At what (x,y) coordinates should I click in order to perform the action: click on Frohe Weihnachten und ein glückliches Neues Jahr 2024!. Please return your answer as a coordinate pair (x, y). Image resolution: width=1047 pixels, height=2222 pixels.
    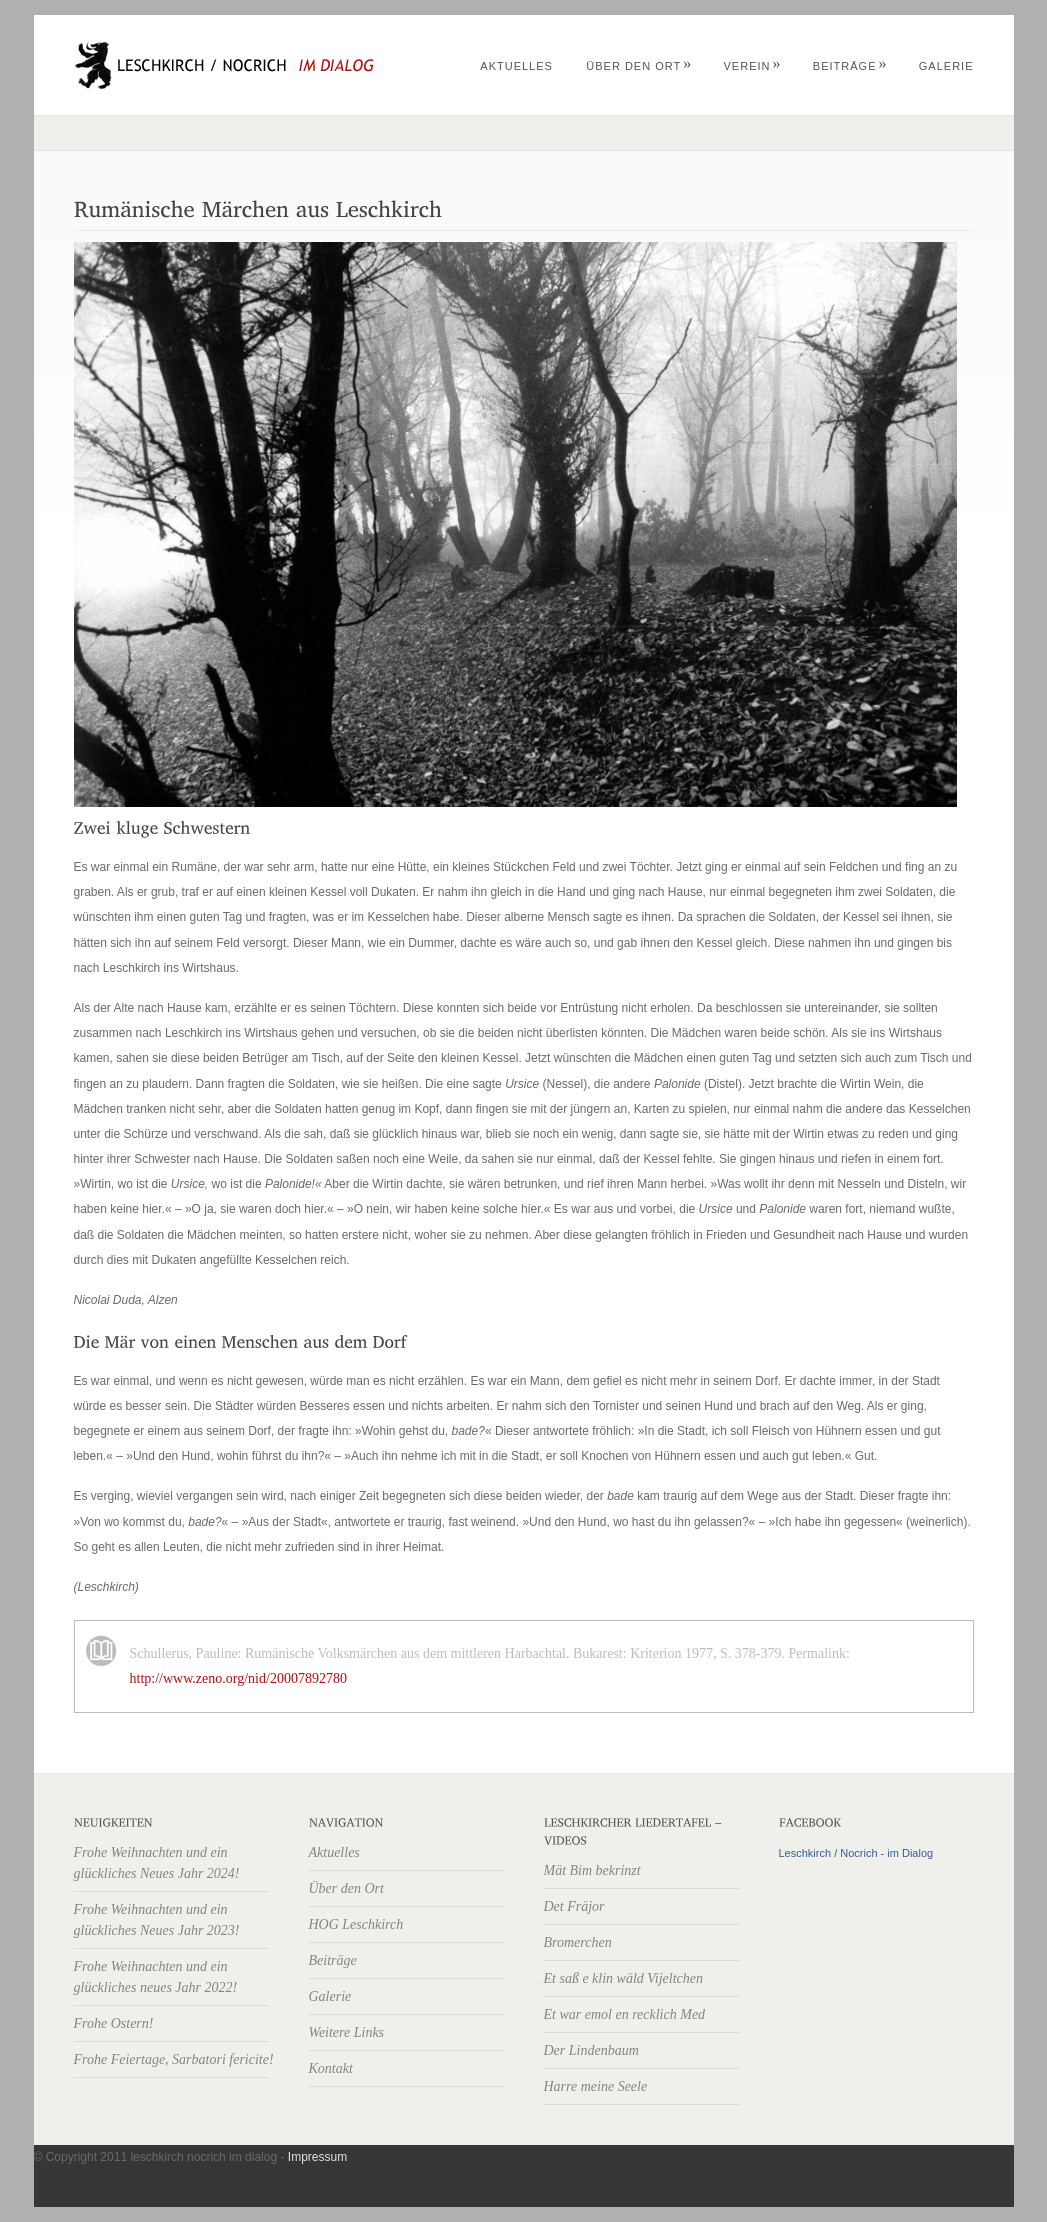
    Looking at the image, I should click on (157, 1863).